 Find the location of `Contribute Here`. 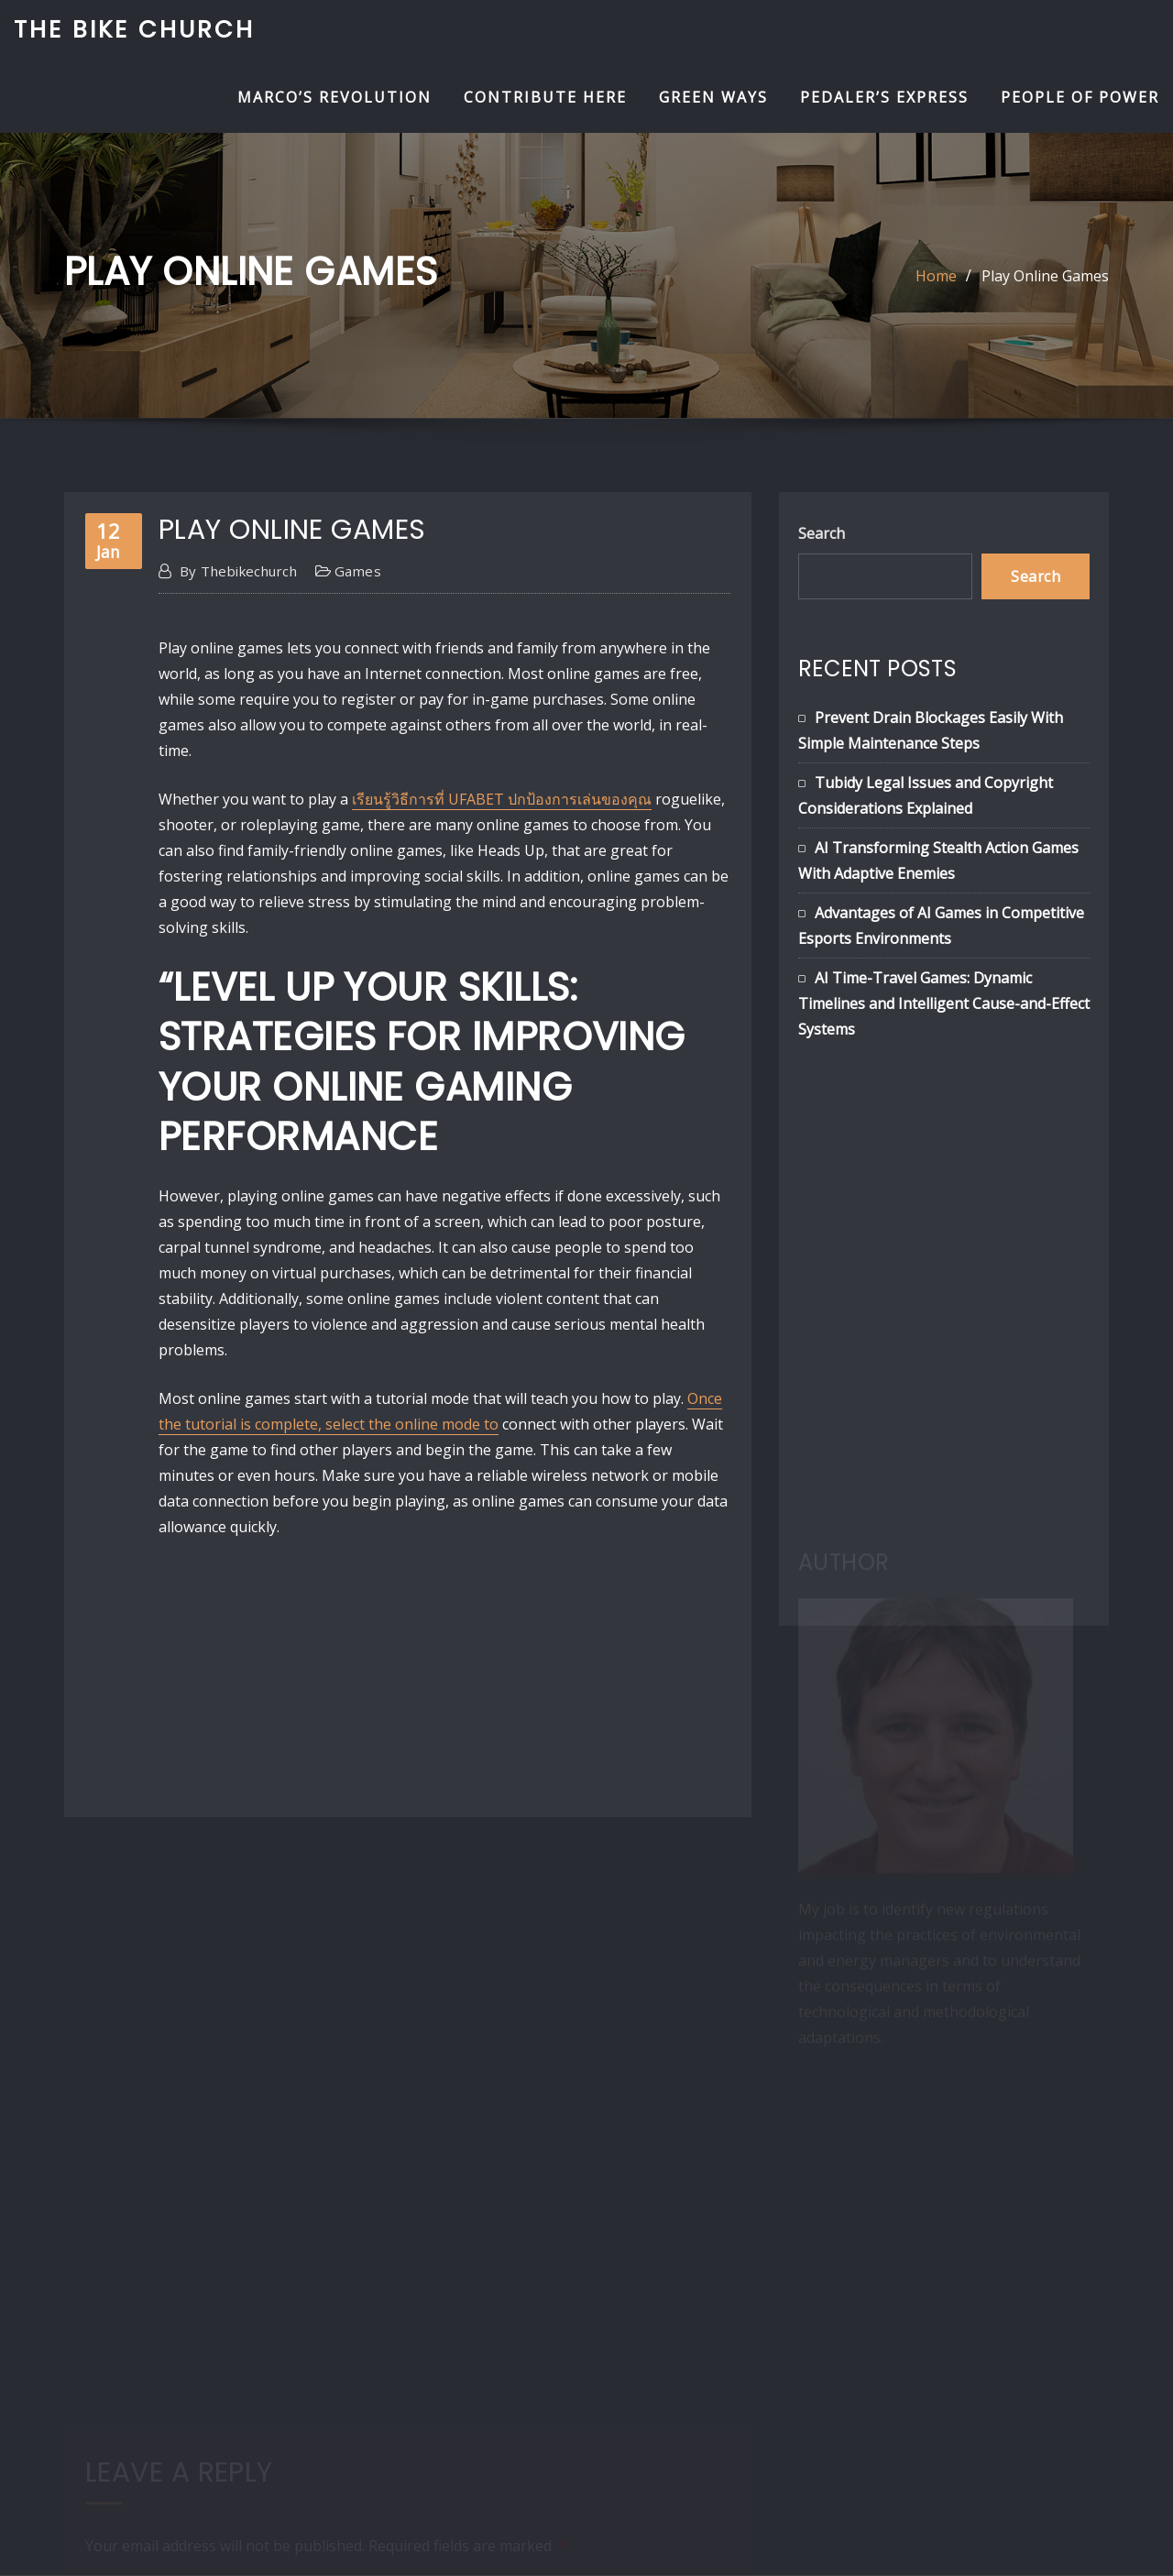

Contribute Here is located at coordinates (545, 97).